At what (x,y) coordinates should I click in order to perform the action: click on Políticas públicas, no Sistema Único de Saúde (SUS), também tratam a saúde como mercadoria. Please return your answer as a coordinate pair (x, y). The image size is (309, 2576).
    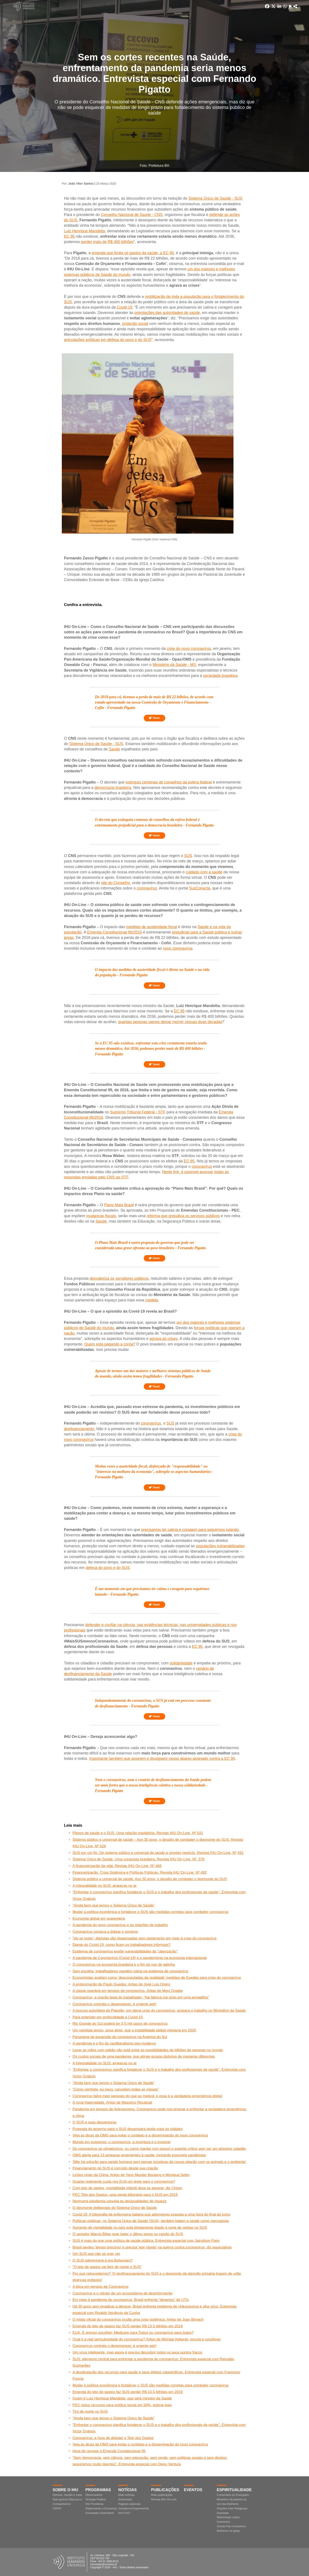
    Looking at the image, I should click on (151, 2221).